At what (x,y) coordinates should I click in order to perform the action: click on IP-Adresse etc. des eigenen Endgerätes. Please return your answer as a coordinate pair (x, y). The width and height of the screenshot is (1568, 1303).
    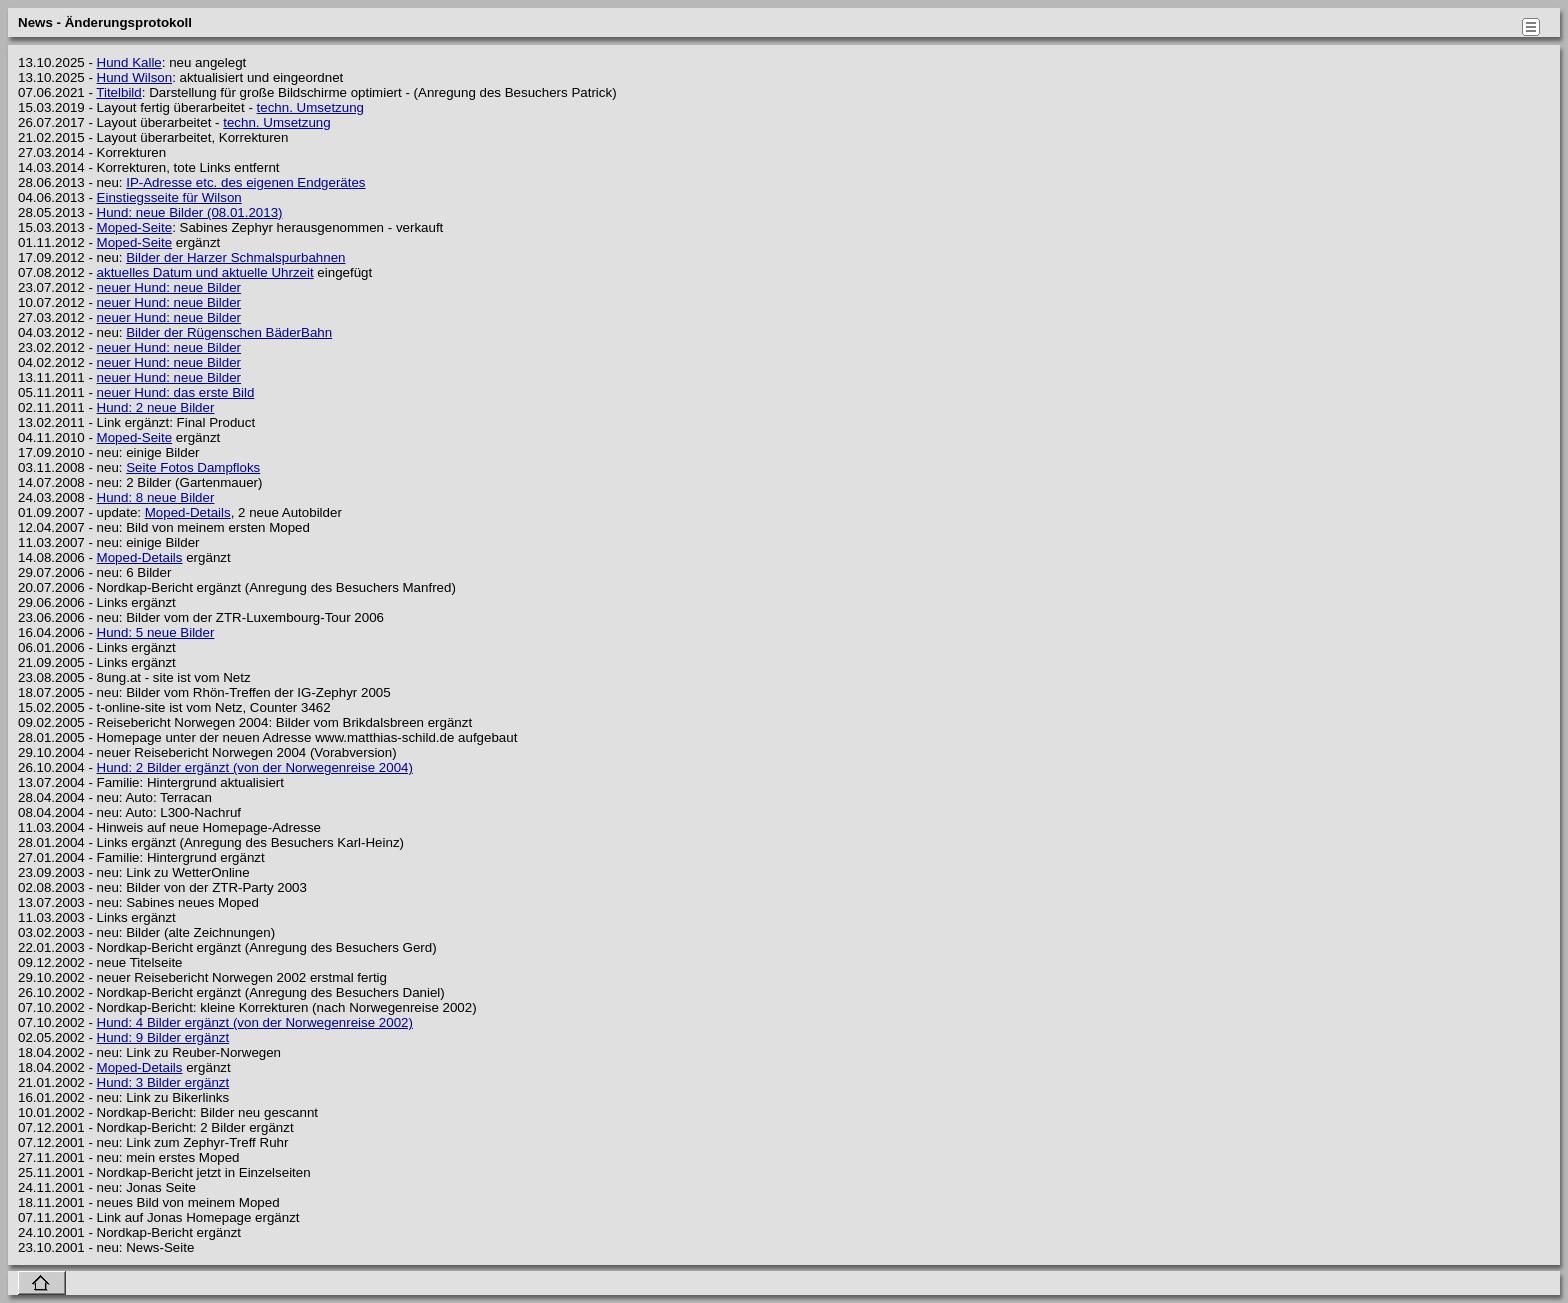
    Looking at the image, I should click on (245, 182).